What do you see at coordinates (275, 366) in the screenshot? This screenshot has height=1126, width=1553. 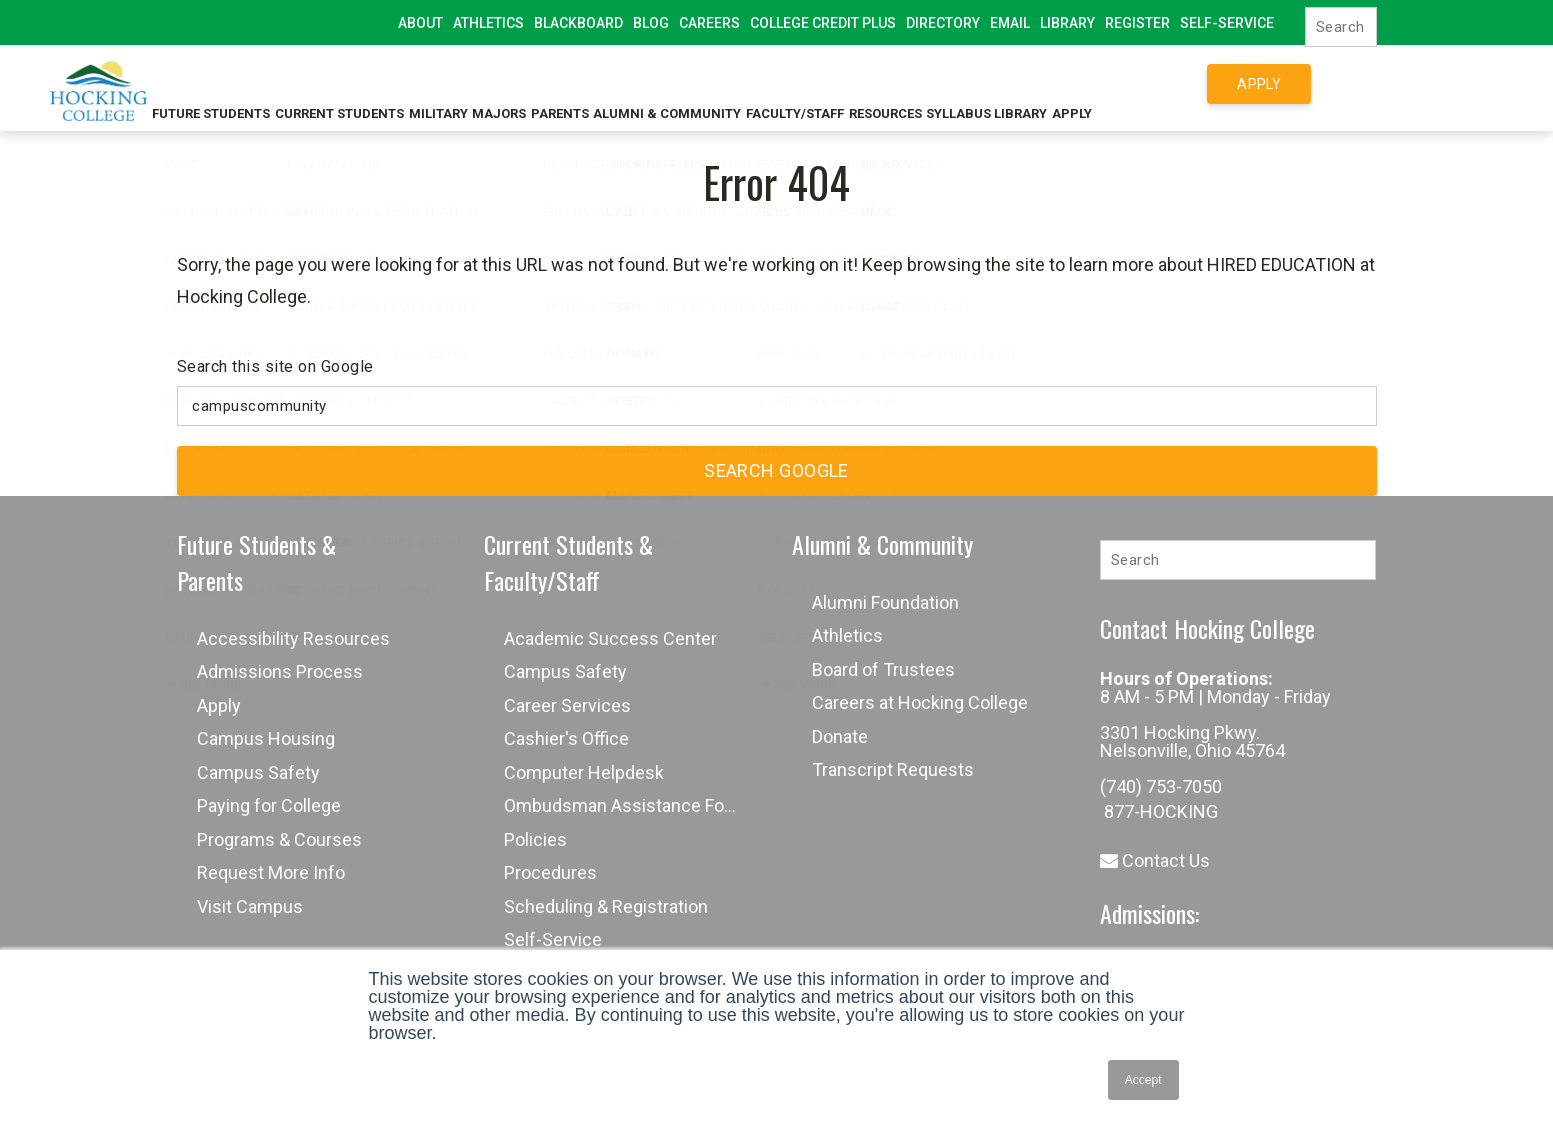 I see `Search this site on Google` at bounding box center [275, 366].